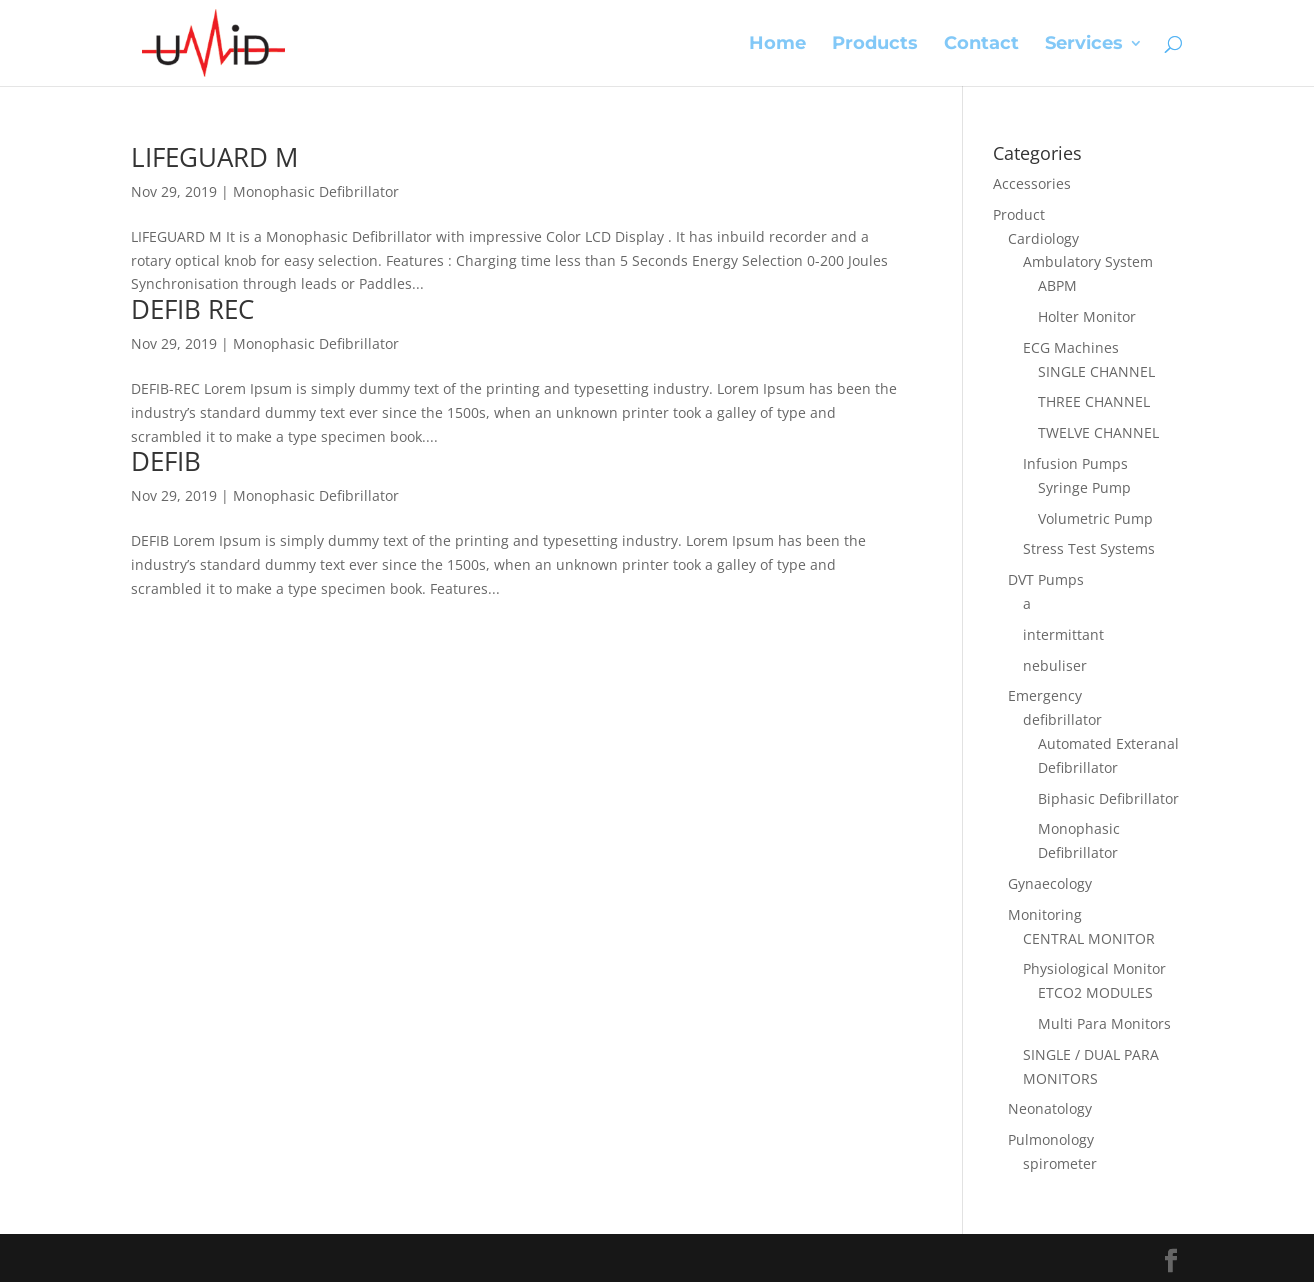 The width and height of the screenshot is (1314, 1282). What do you see at coordinates (1094, 968) in the screenshot?
I see `Physiological Monitor` at bounding box center [1094, 968].